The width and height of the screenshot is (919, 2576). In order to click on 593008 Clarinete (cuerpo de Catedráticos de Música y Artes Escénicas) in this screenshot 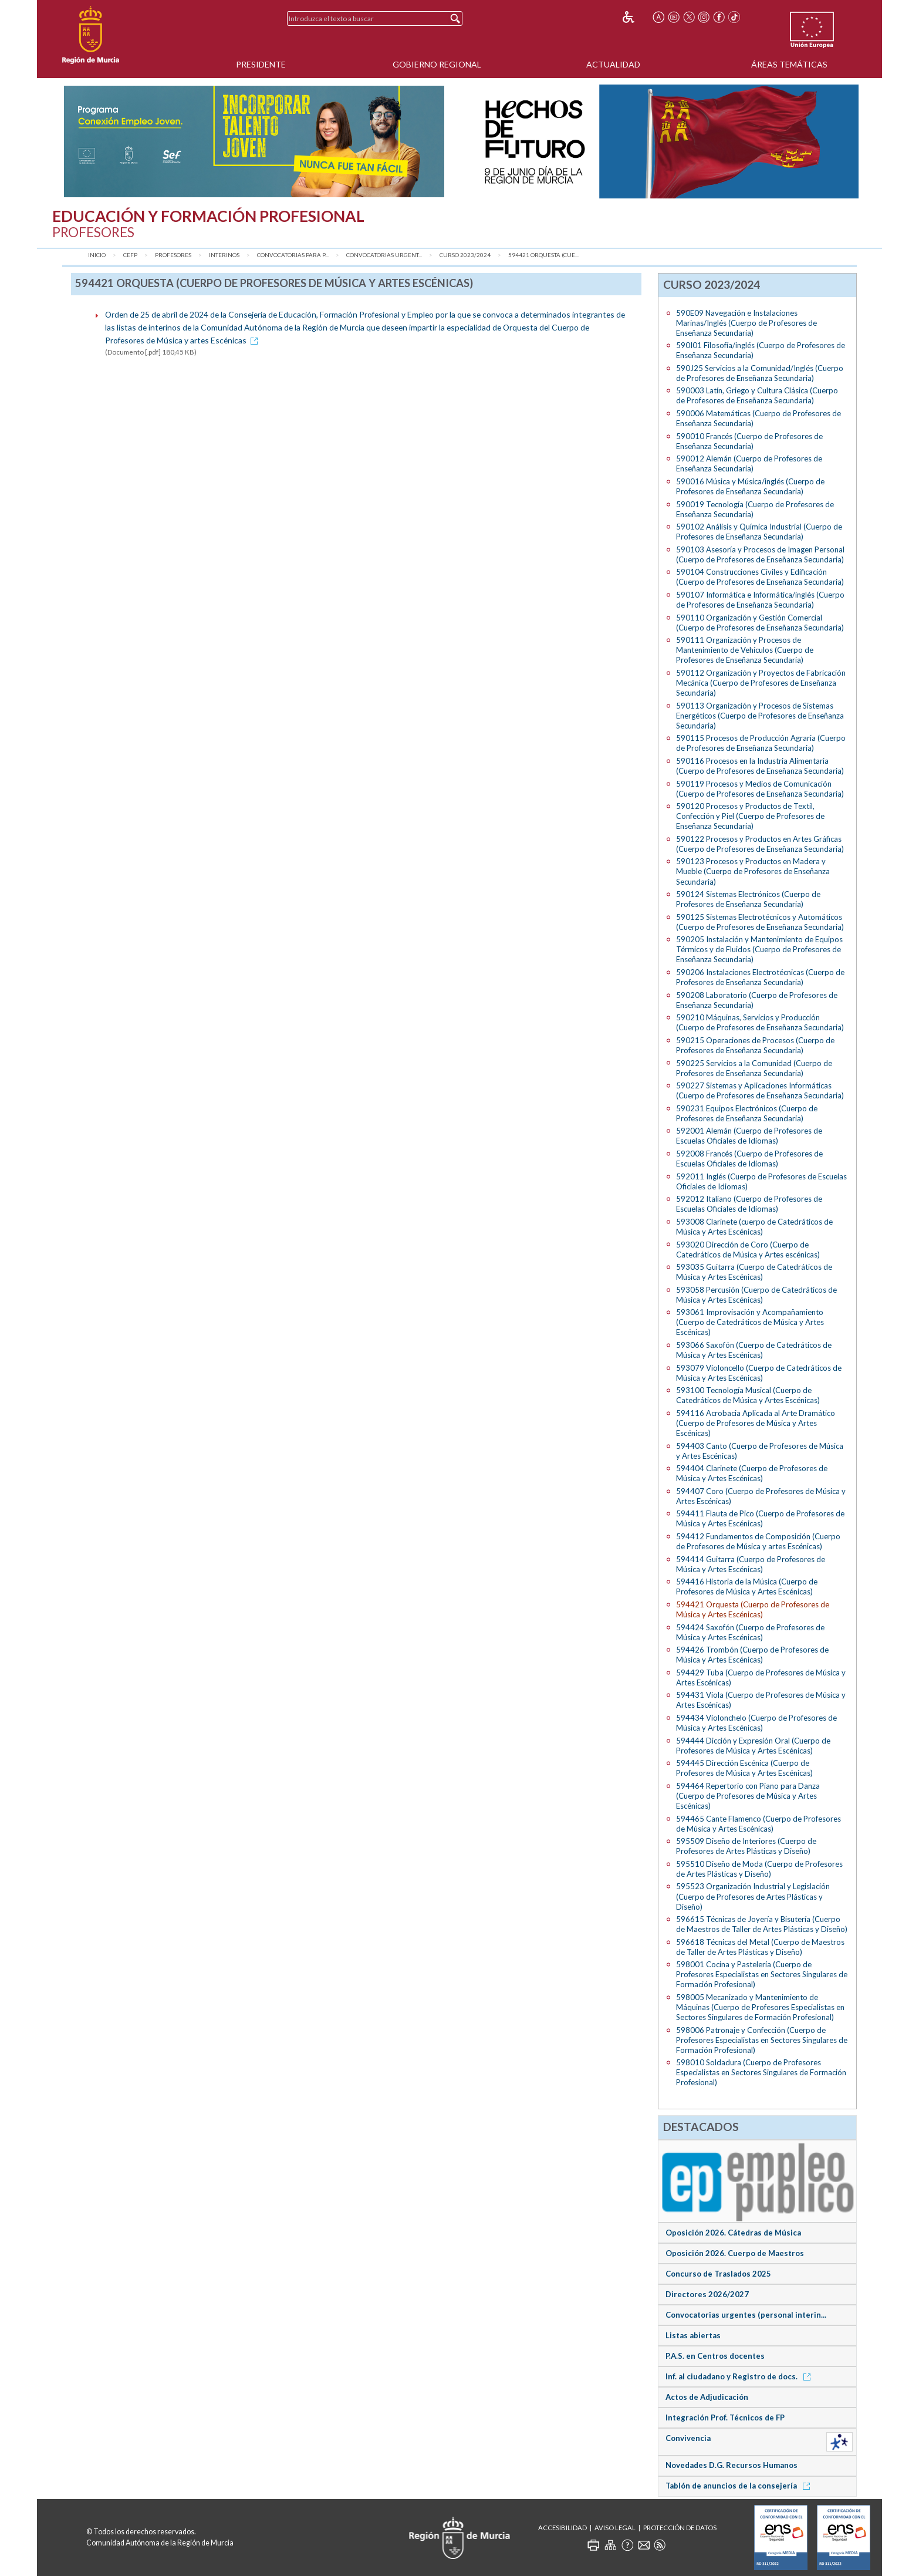, I will do `click(754, 1226)`.